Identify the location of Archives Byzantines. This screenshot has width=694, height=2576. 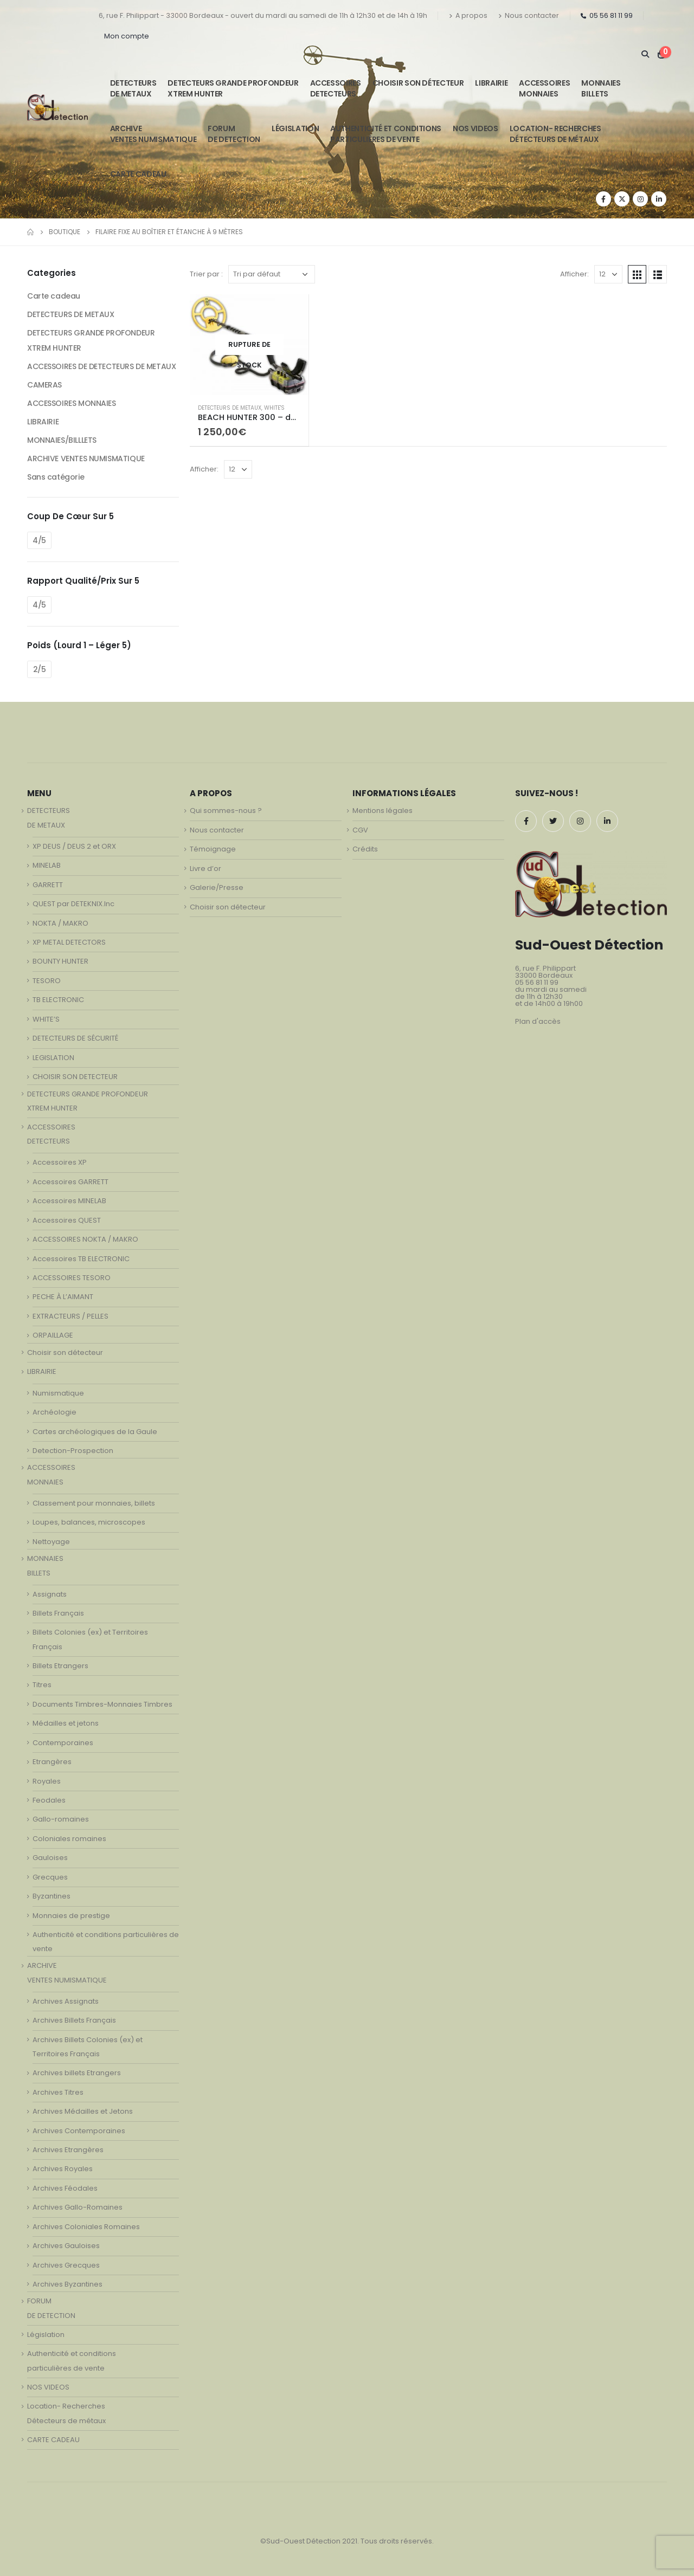
(67, 2284).